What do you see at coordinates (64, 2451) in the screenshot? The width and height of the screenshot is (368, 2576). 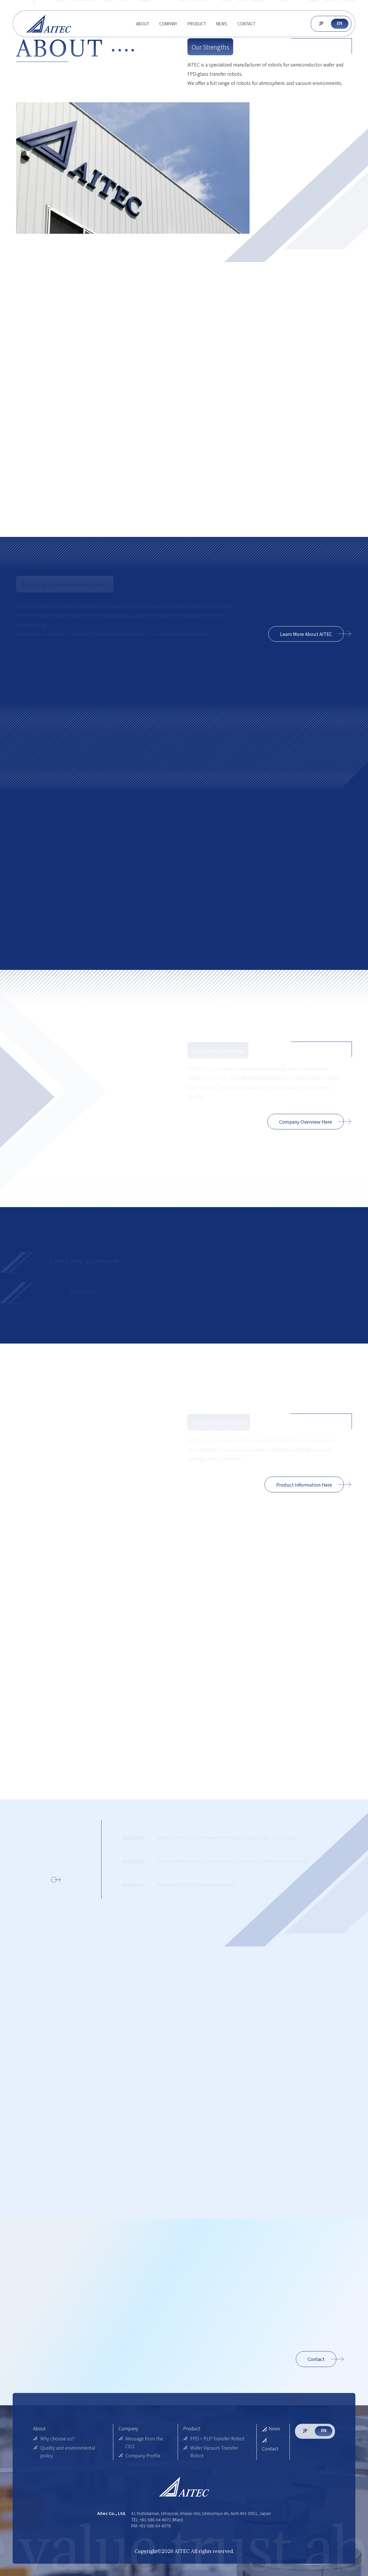 I see `Quality and environmental policy` at bounding box center [64, 2451].